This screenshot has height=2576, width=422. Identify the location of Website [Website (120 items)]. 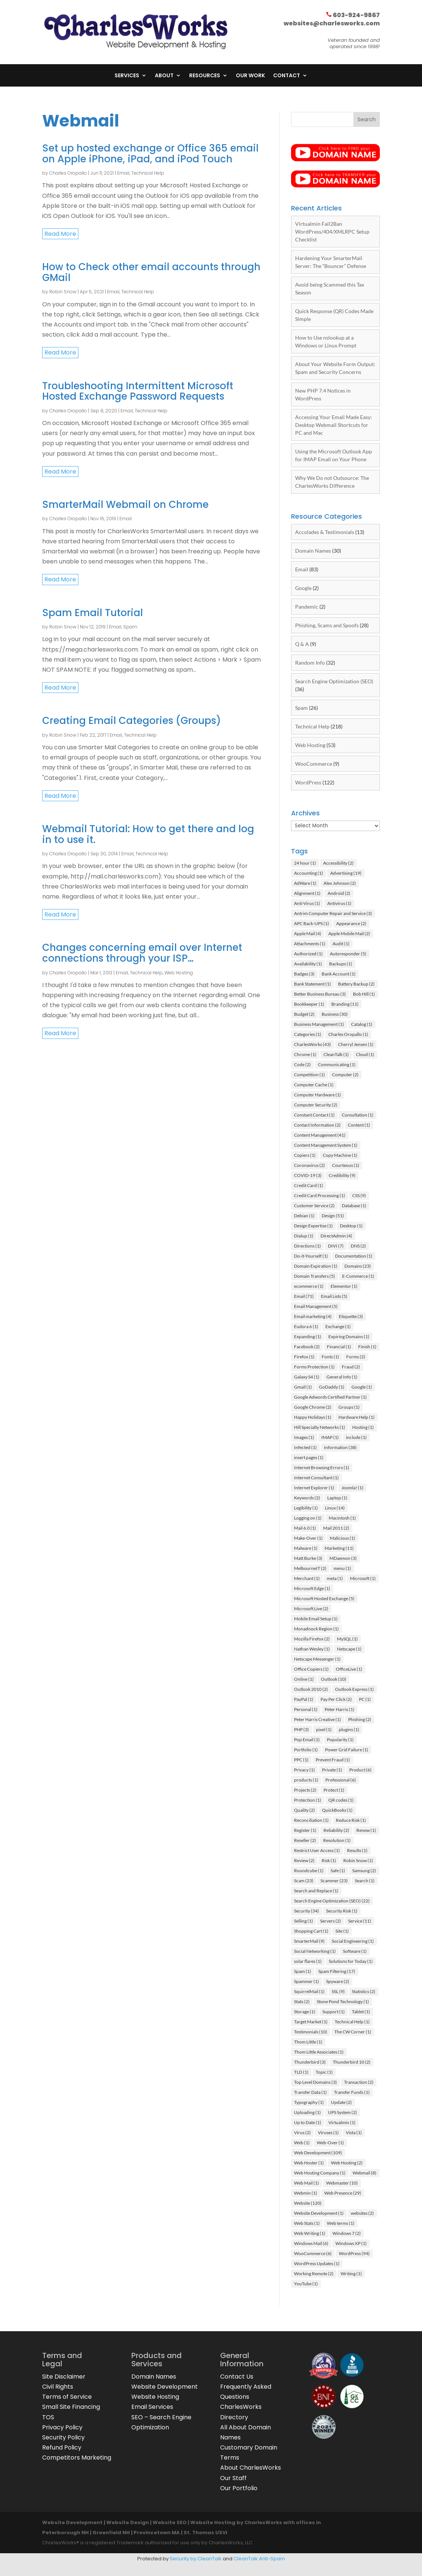
(308, 2203).